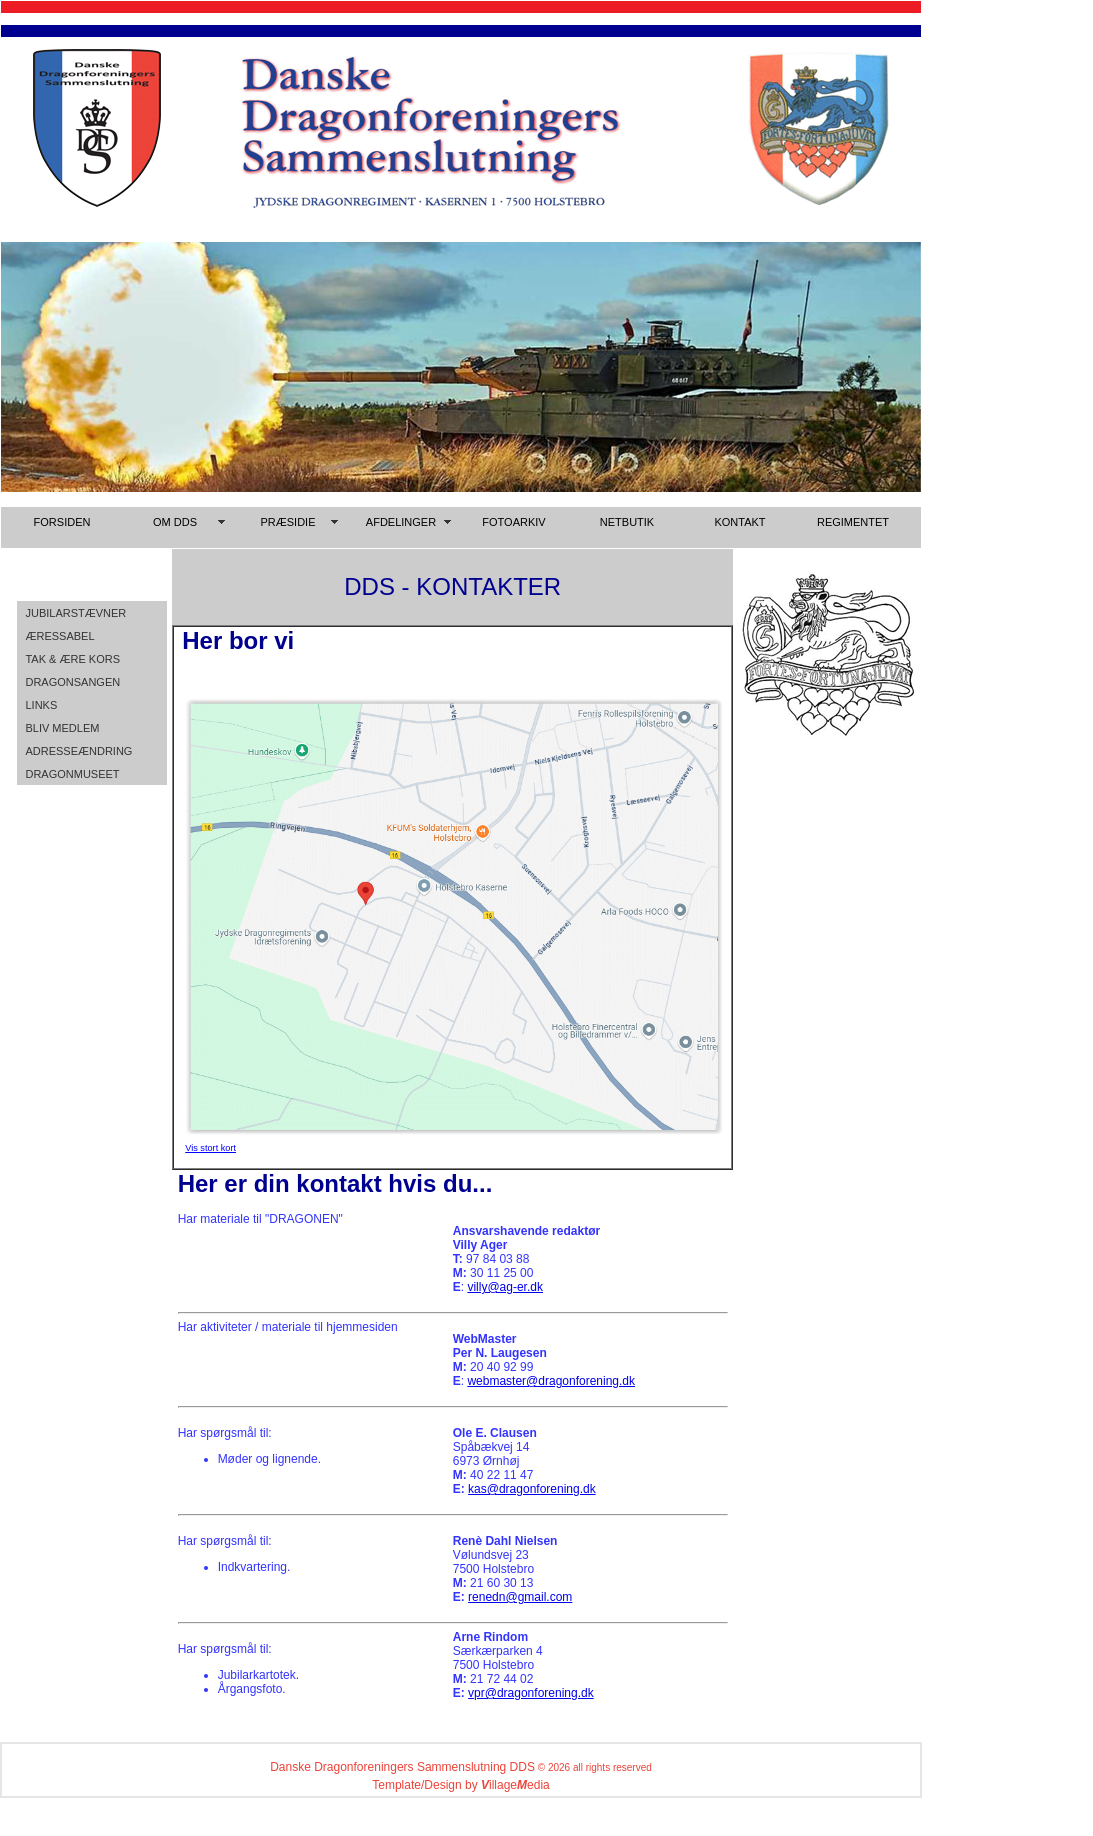 The height and width of the screenshot is (1836, 1093). What do you see at coordinates (210, 1148) in the screenshot?
I see `Vis stort kort` at bounding box center [210, 1148].